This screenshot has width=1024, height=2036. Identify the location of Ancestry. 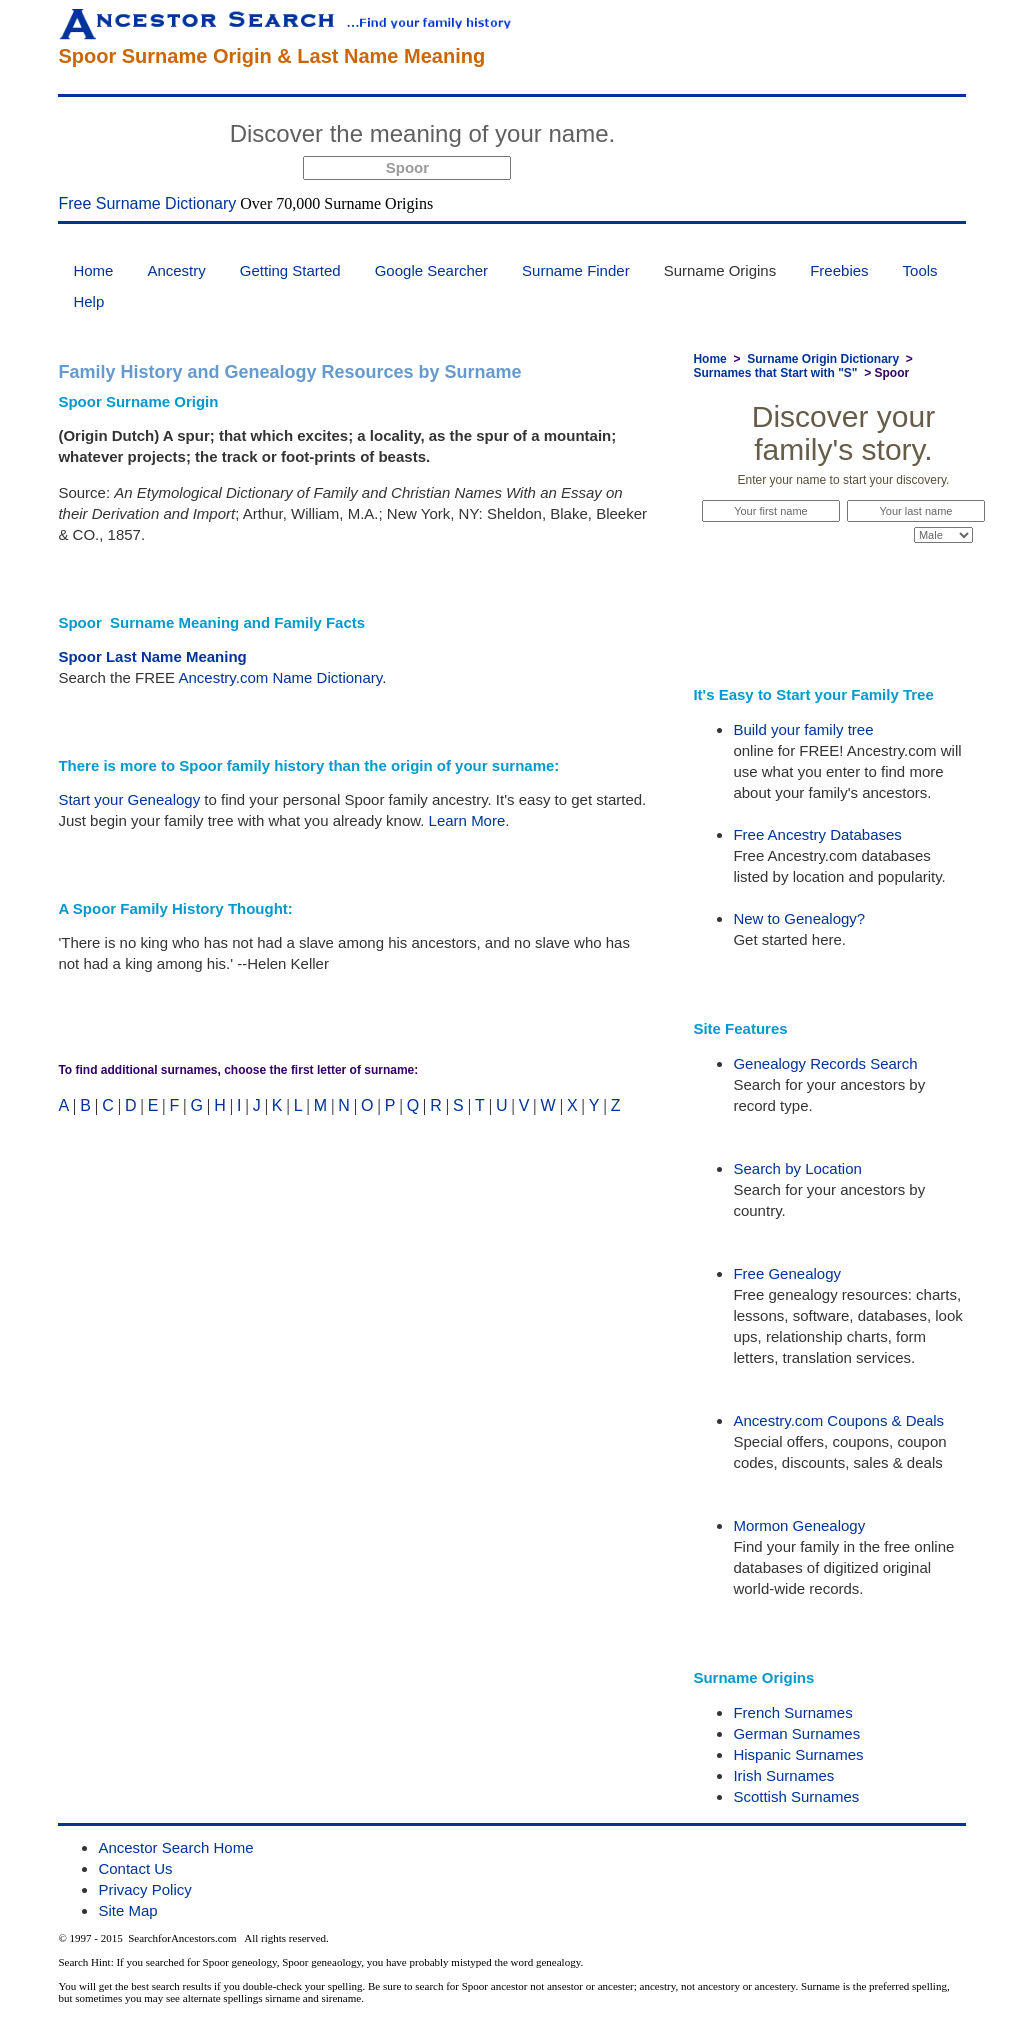
(176, 270).